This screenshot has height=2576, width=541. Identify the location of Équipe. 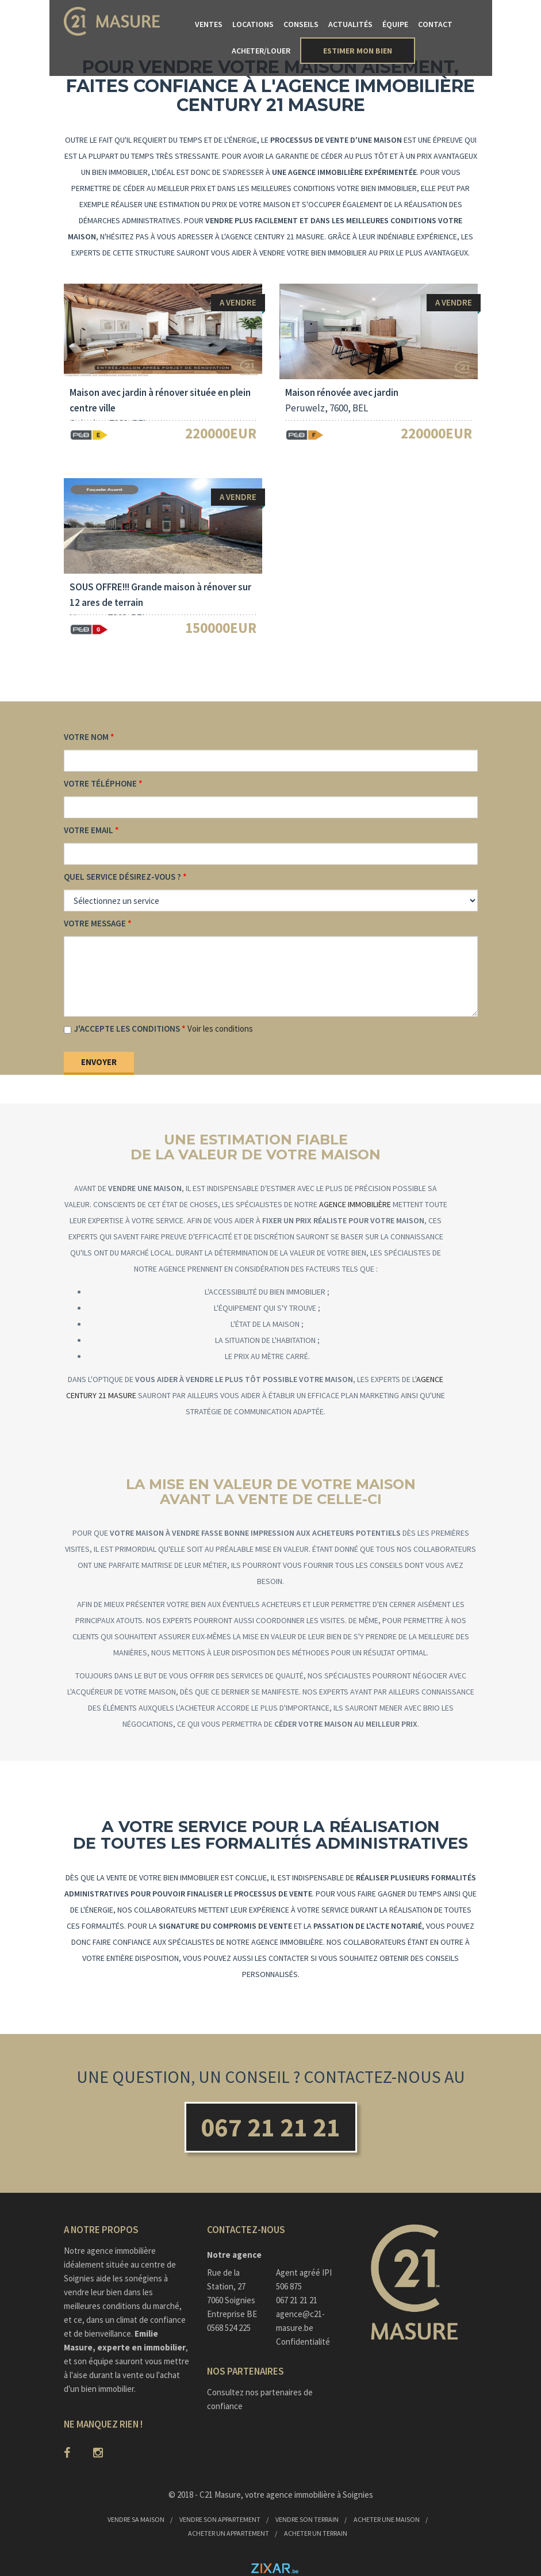
(395, 24).